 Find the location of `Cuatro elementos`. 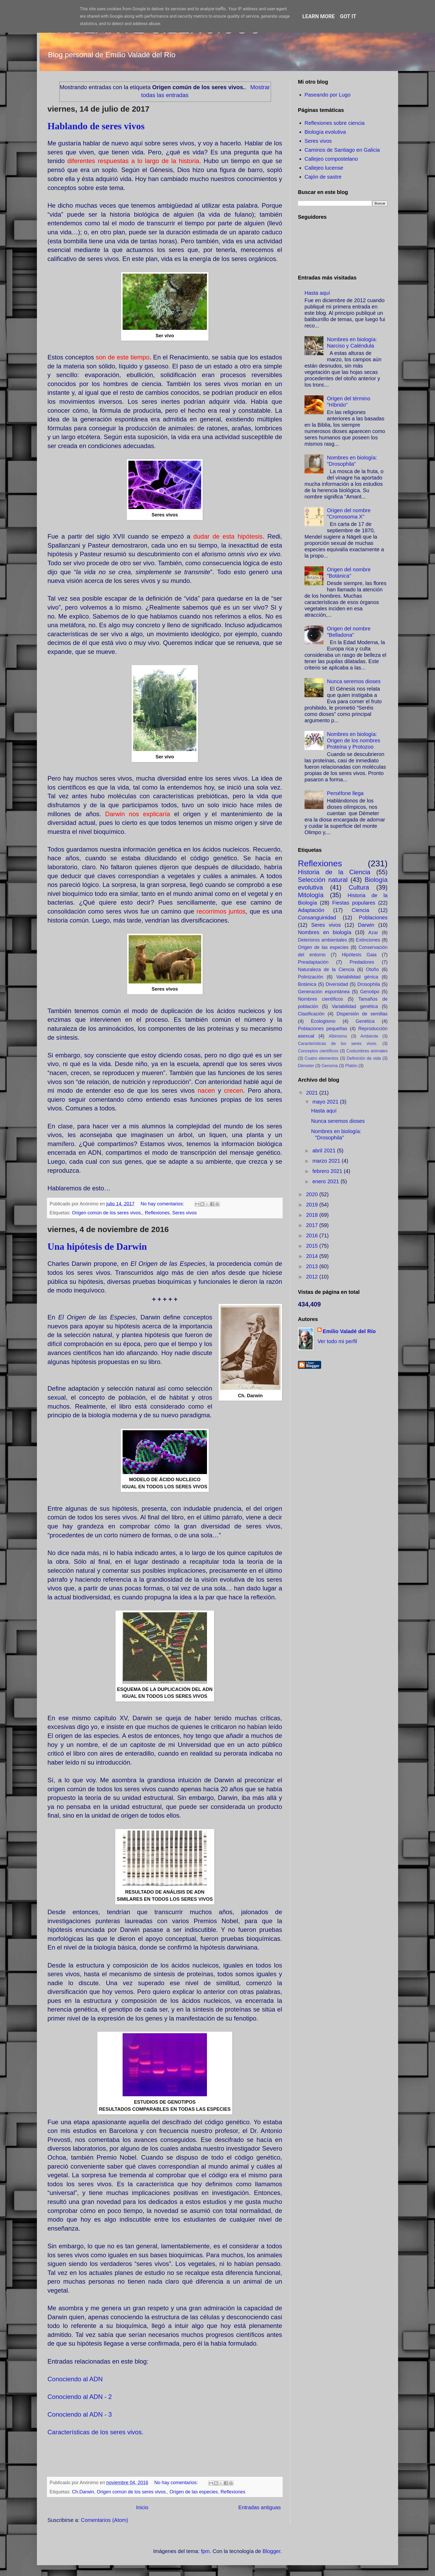

Cuatro elementos is located at coordinates (322, 1058).